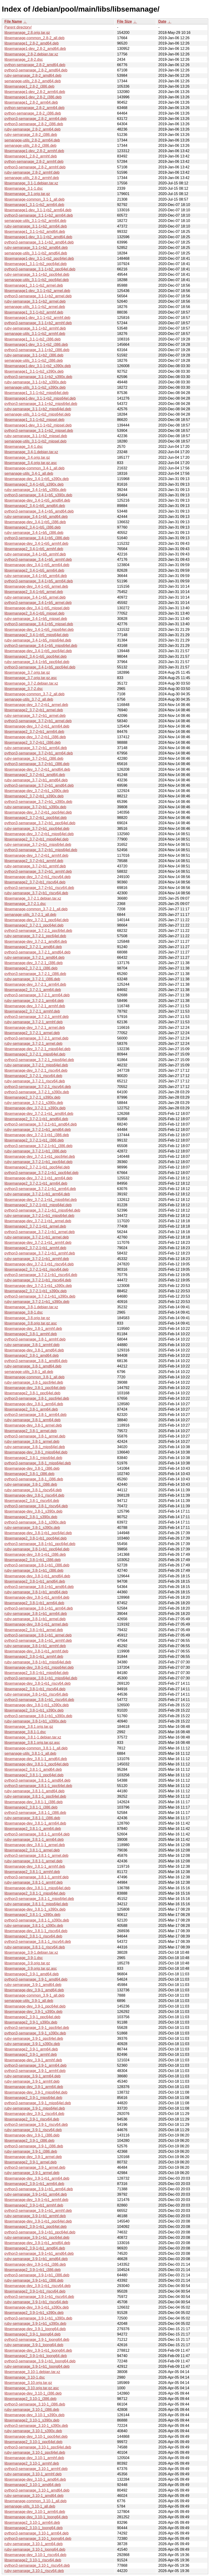 This screenshot has width=210, height=2576. Describe the element at coordinates (35, 1931) in the screenshot. I see `libsemanage-dev_3.8.1-1_riscv64.deb` at that location.